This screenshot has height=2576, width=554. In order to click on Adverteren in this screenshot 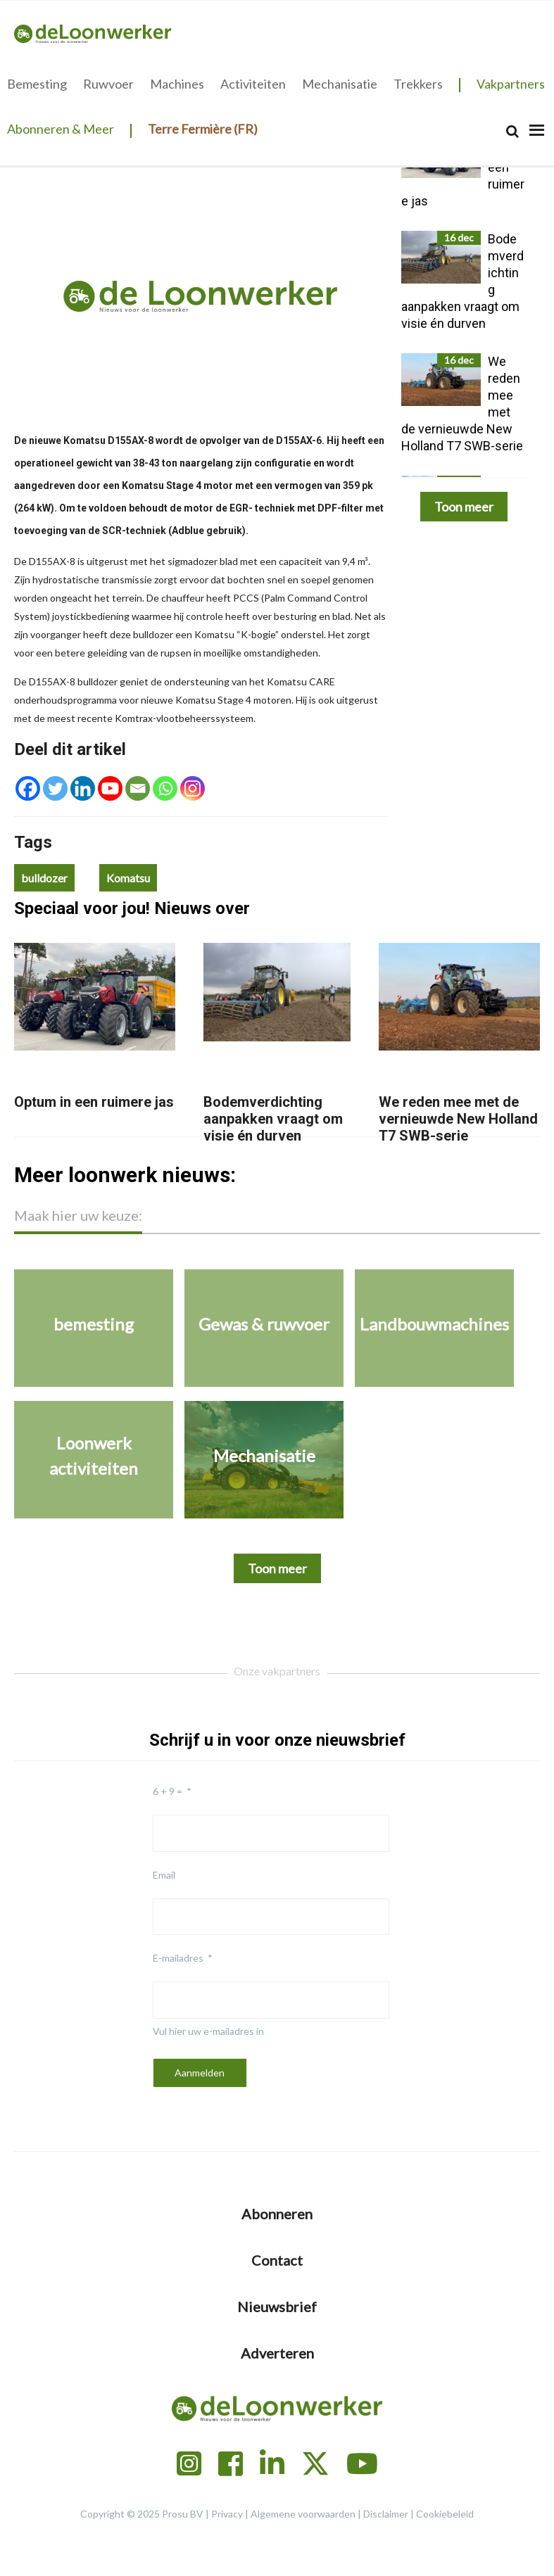, I will do `click(277, 2353)`.